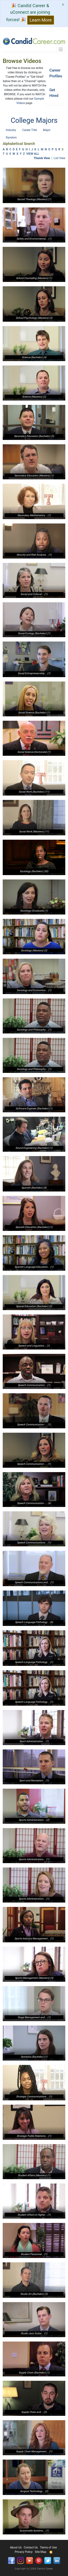  Describe the element at coordinates (34, 1938) in the screenshot. I see `Sports Industry Management... (1)` at that location.